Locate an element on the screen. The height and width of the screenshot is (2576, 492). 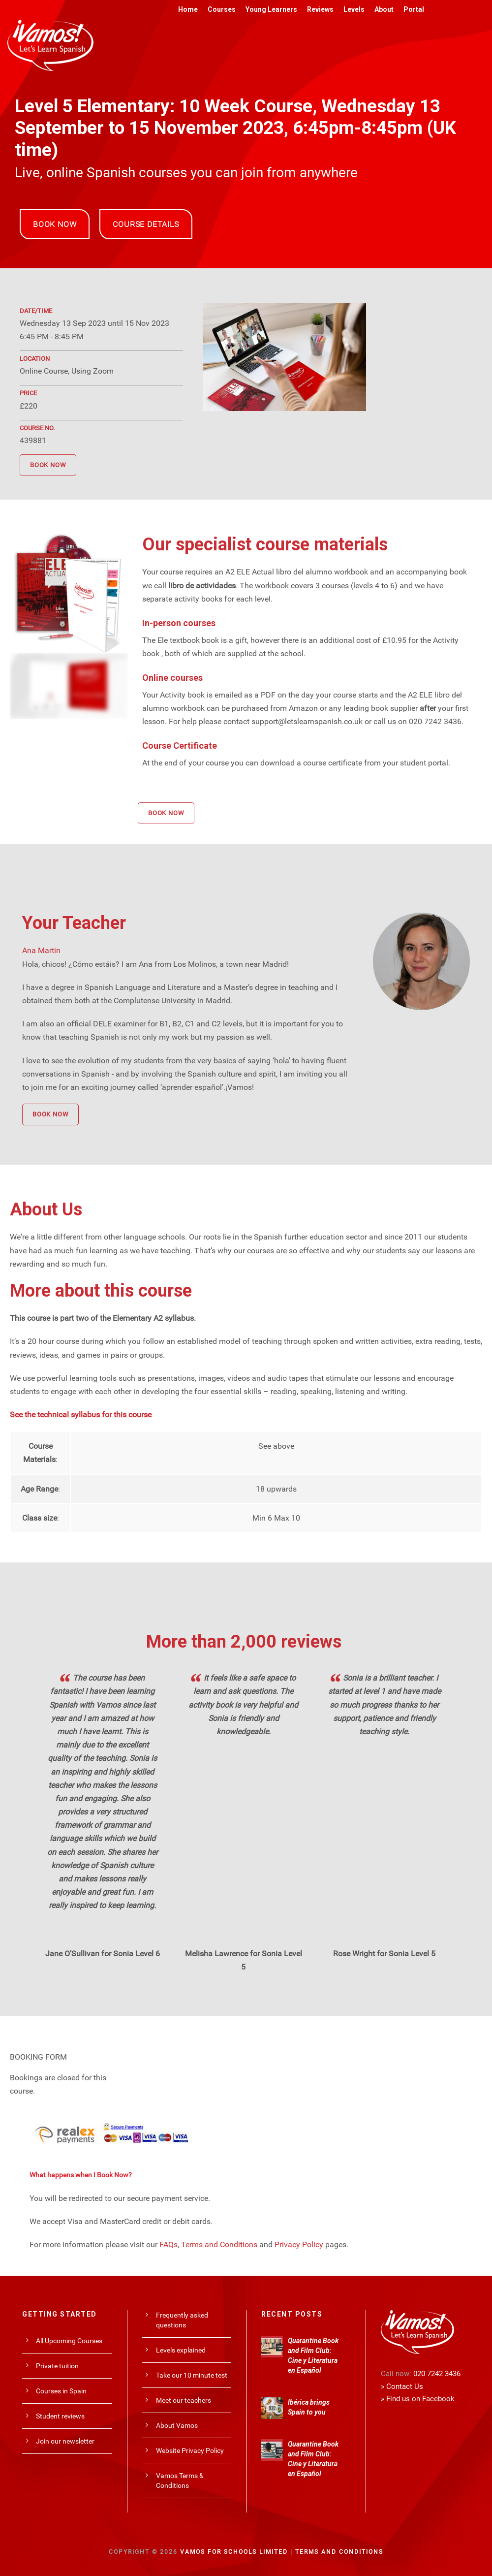
Private tuition is located at coordinates (57, 2366).